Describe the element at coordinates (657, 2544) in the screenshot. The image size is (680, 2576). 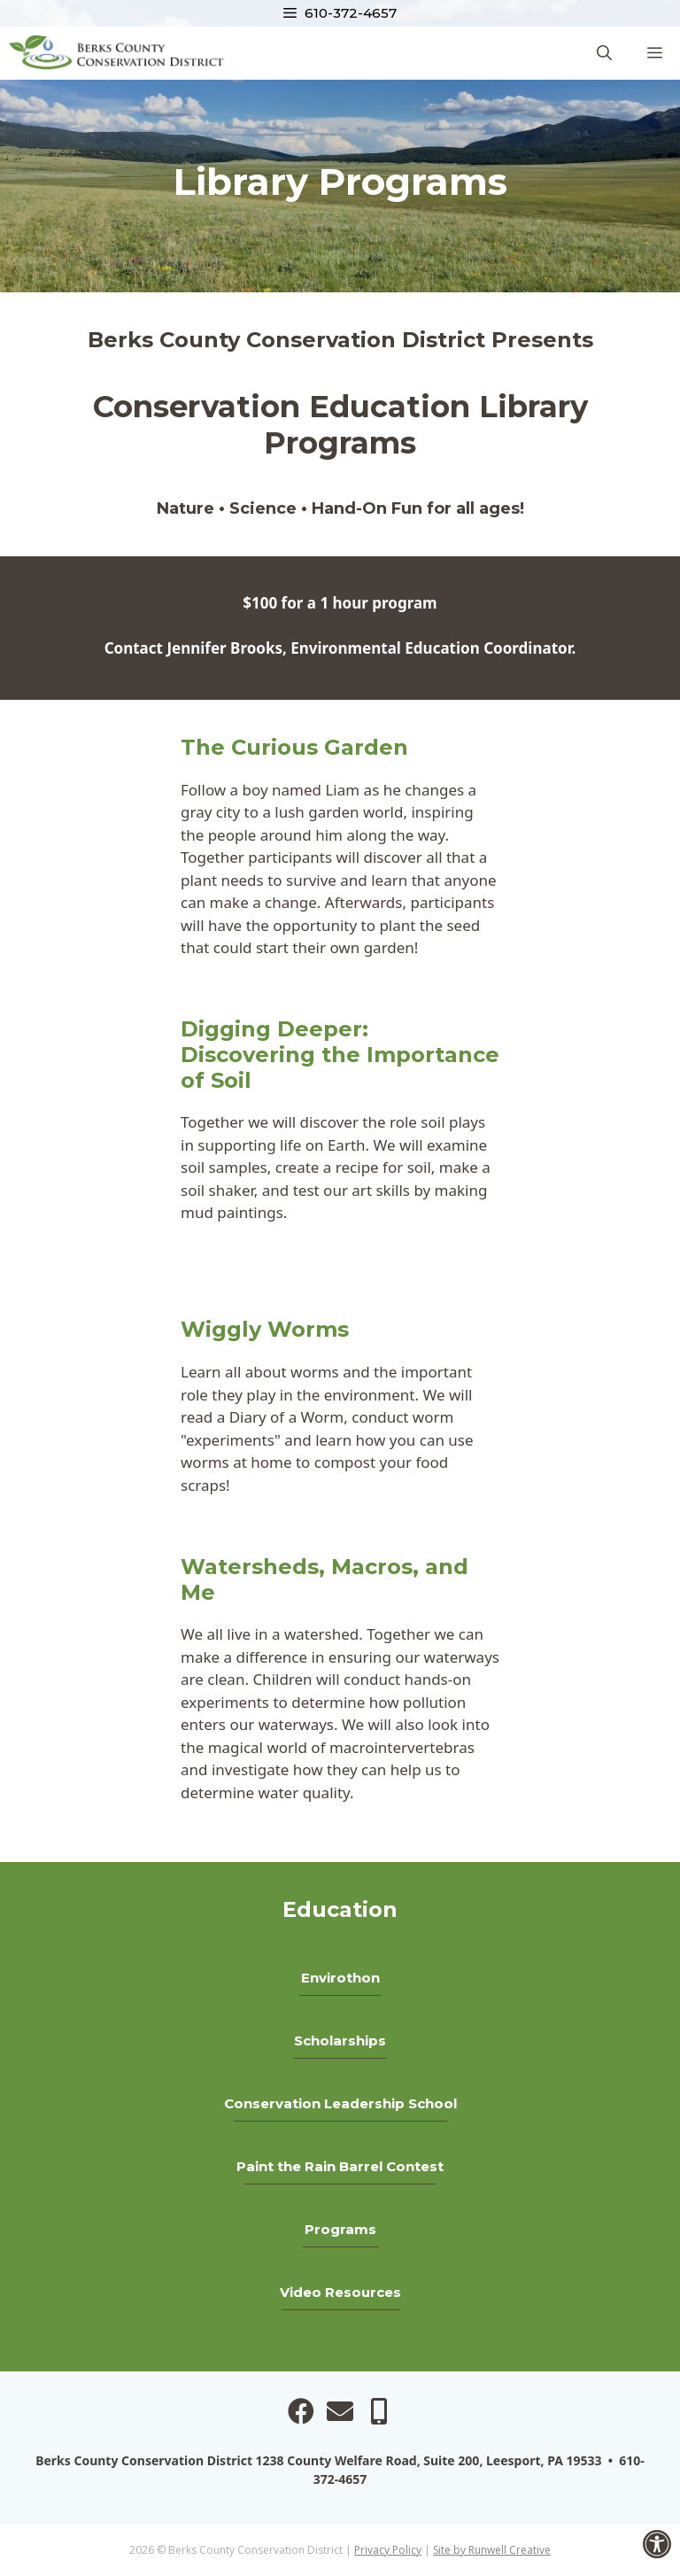
I see `[link]` at that location.